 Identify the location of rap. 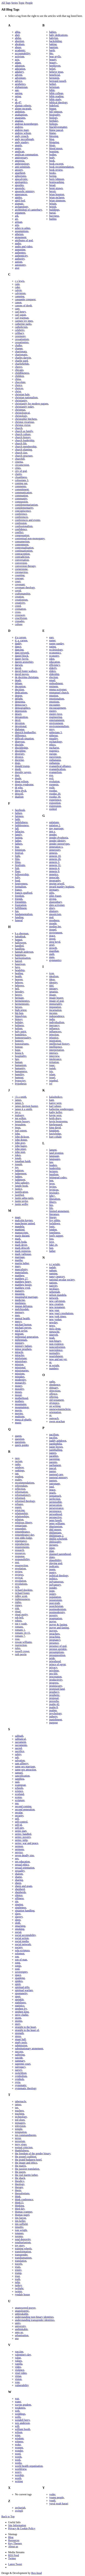
(16, 1473).